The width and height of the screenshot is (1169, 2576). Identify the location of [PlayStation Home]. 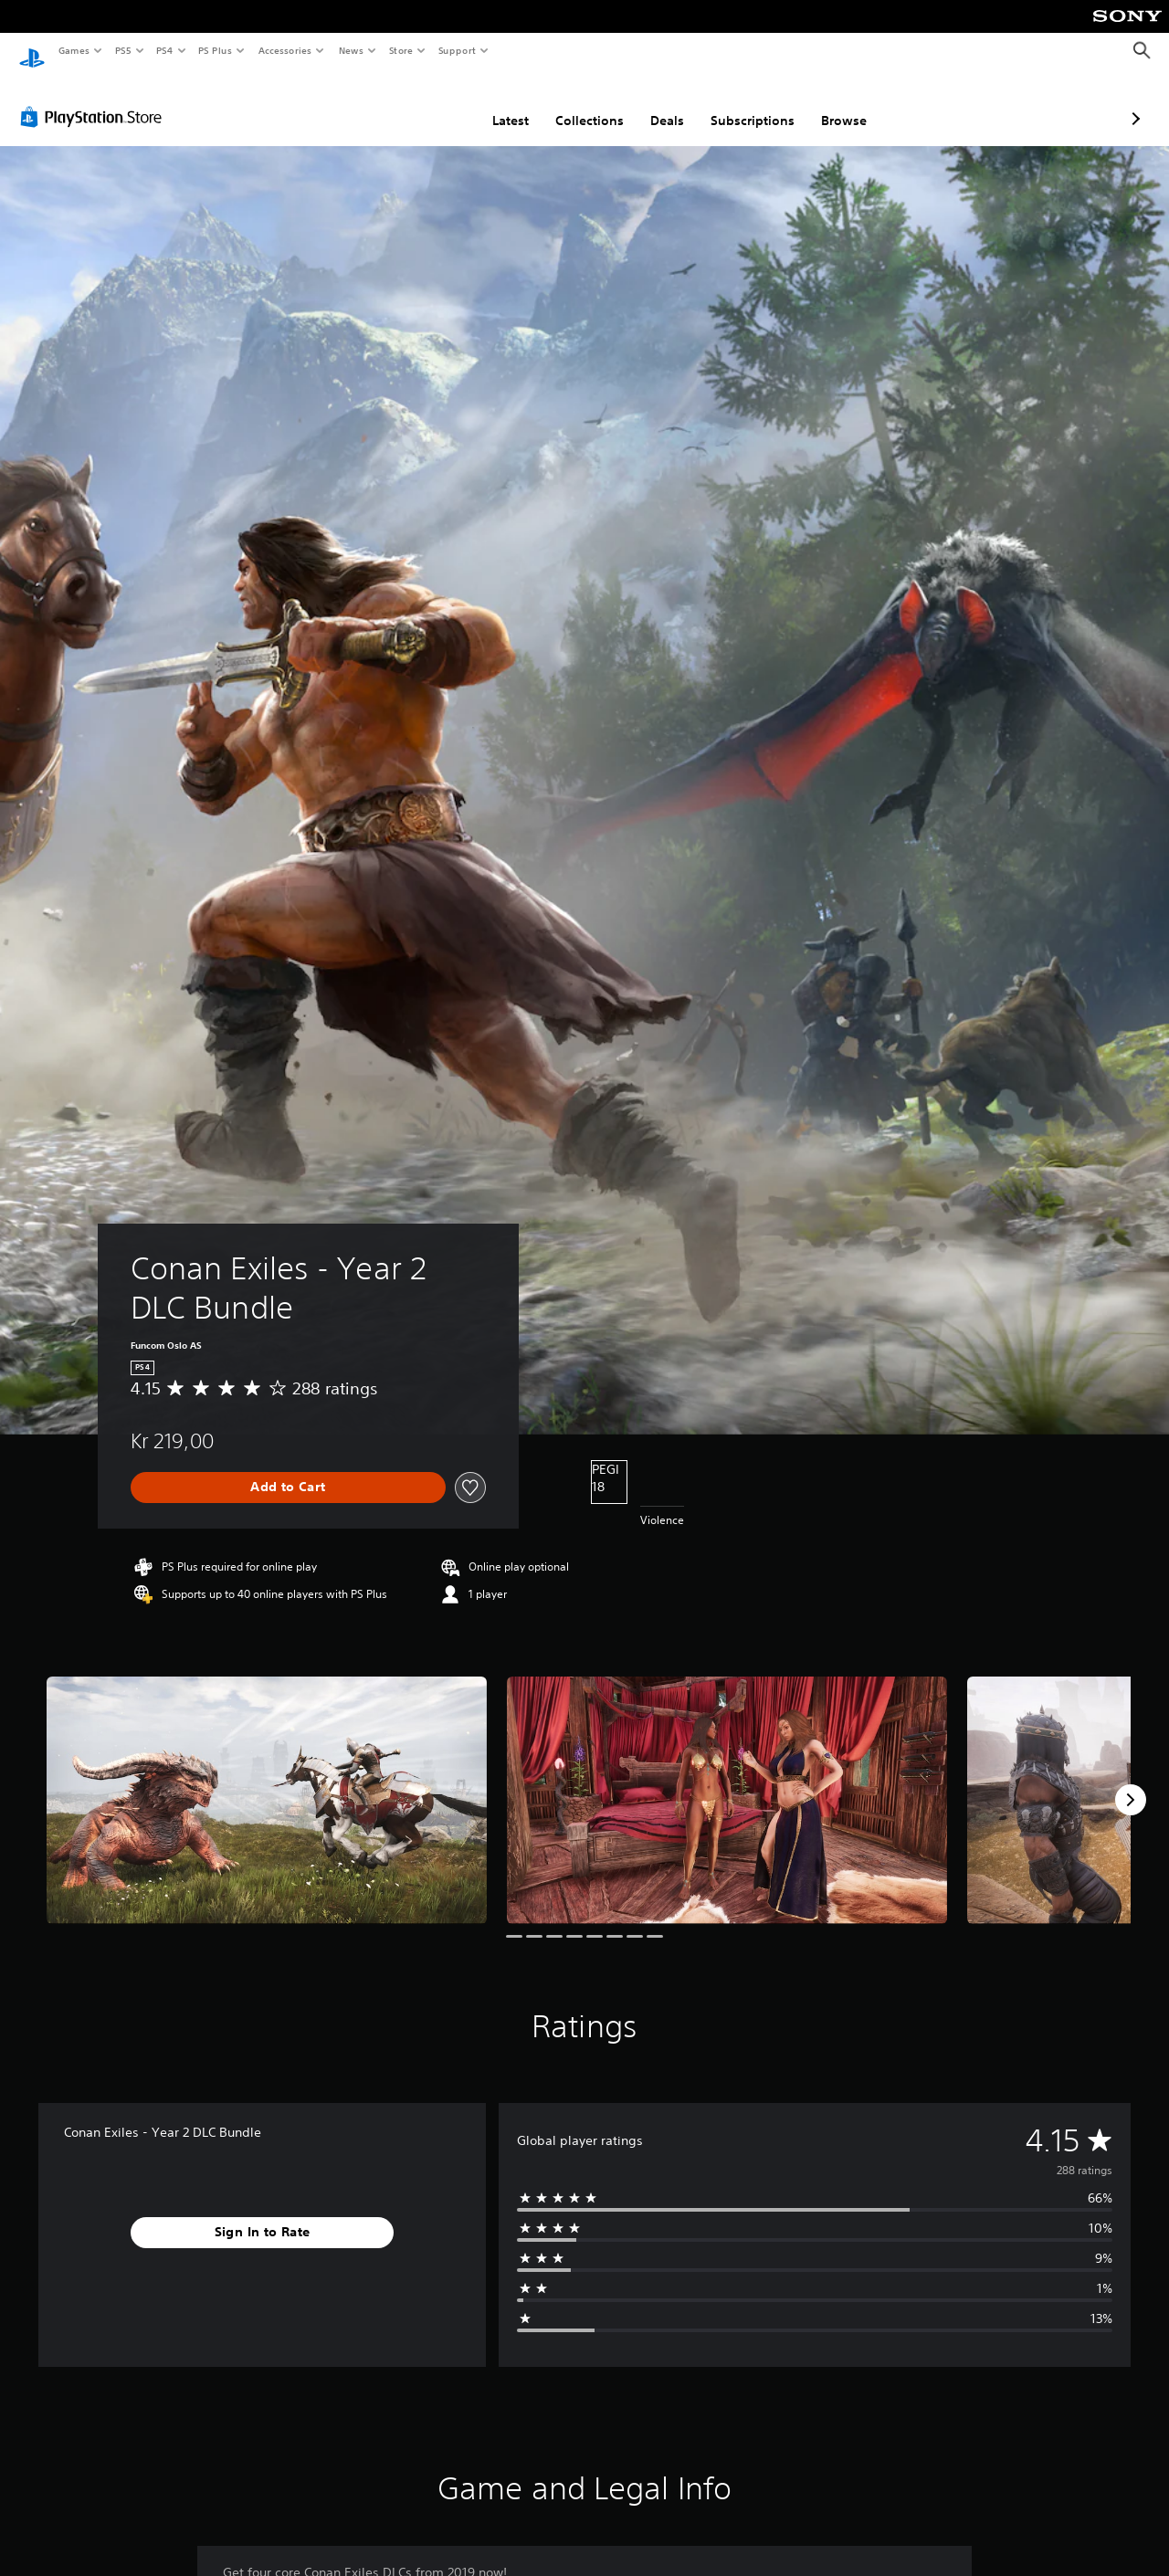
(31, 51).